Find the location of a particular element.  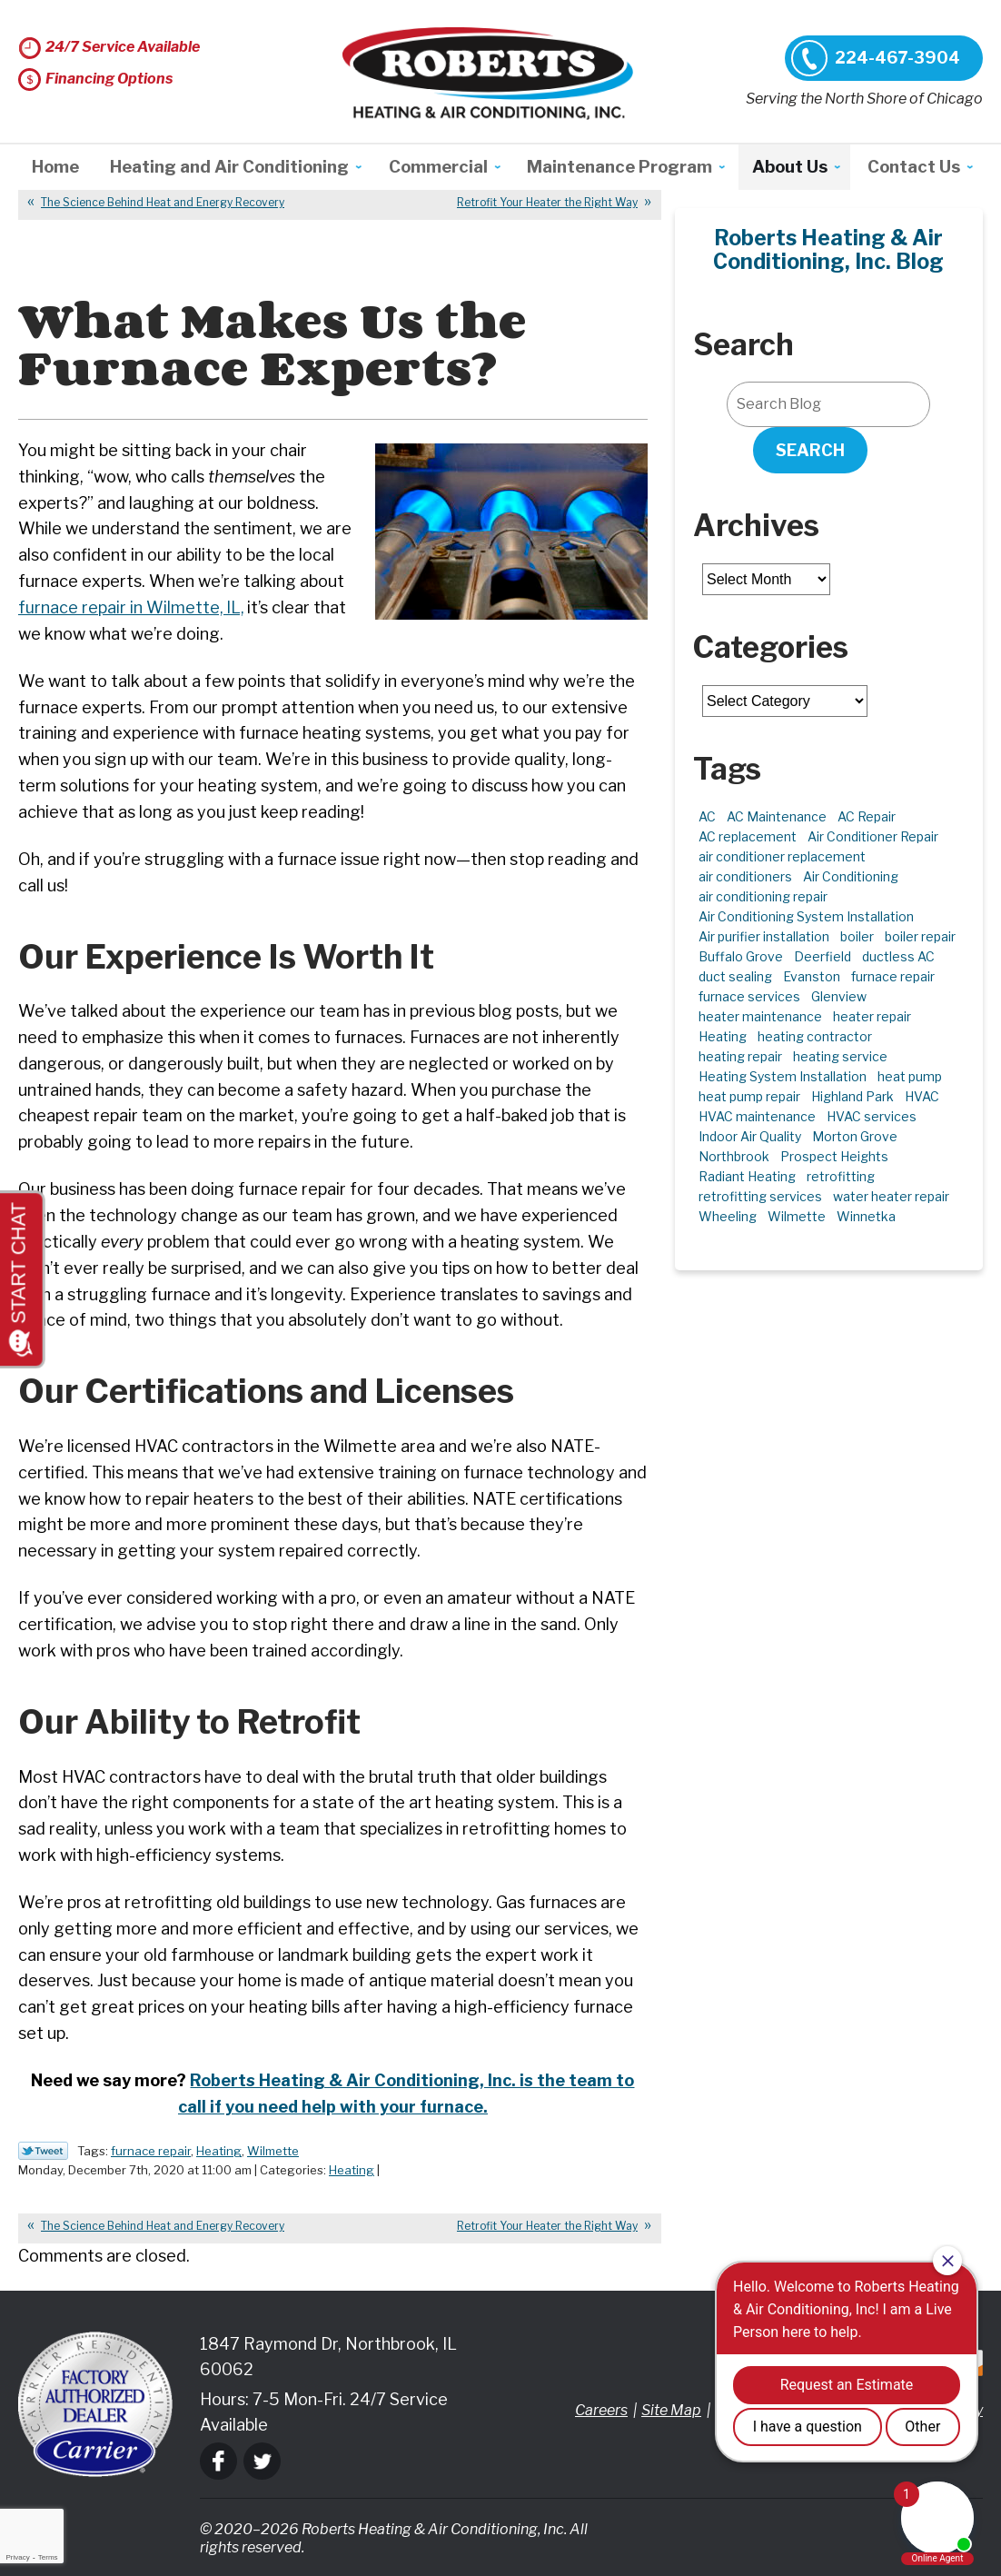

retrofitting services [retrofitting services (2 items)] is located at coordinates (760, 1196).